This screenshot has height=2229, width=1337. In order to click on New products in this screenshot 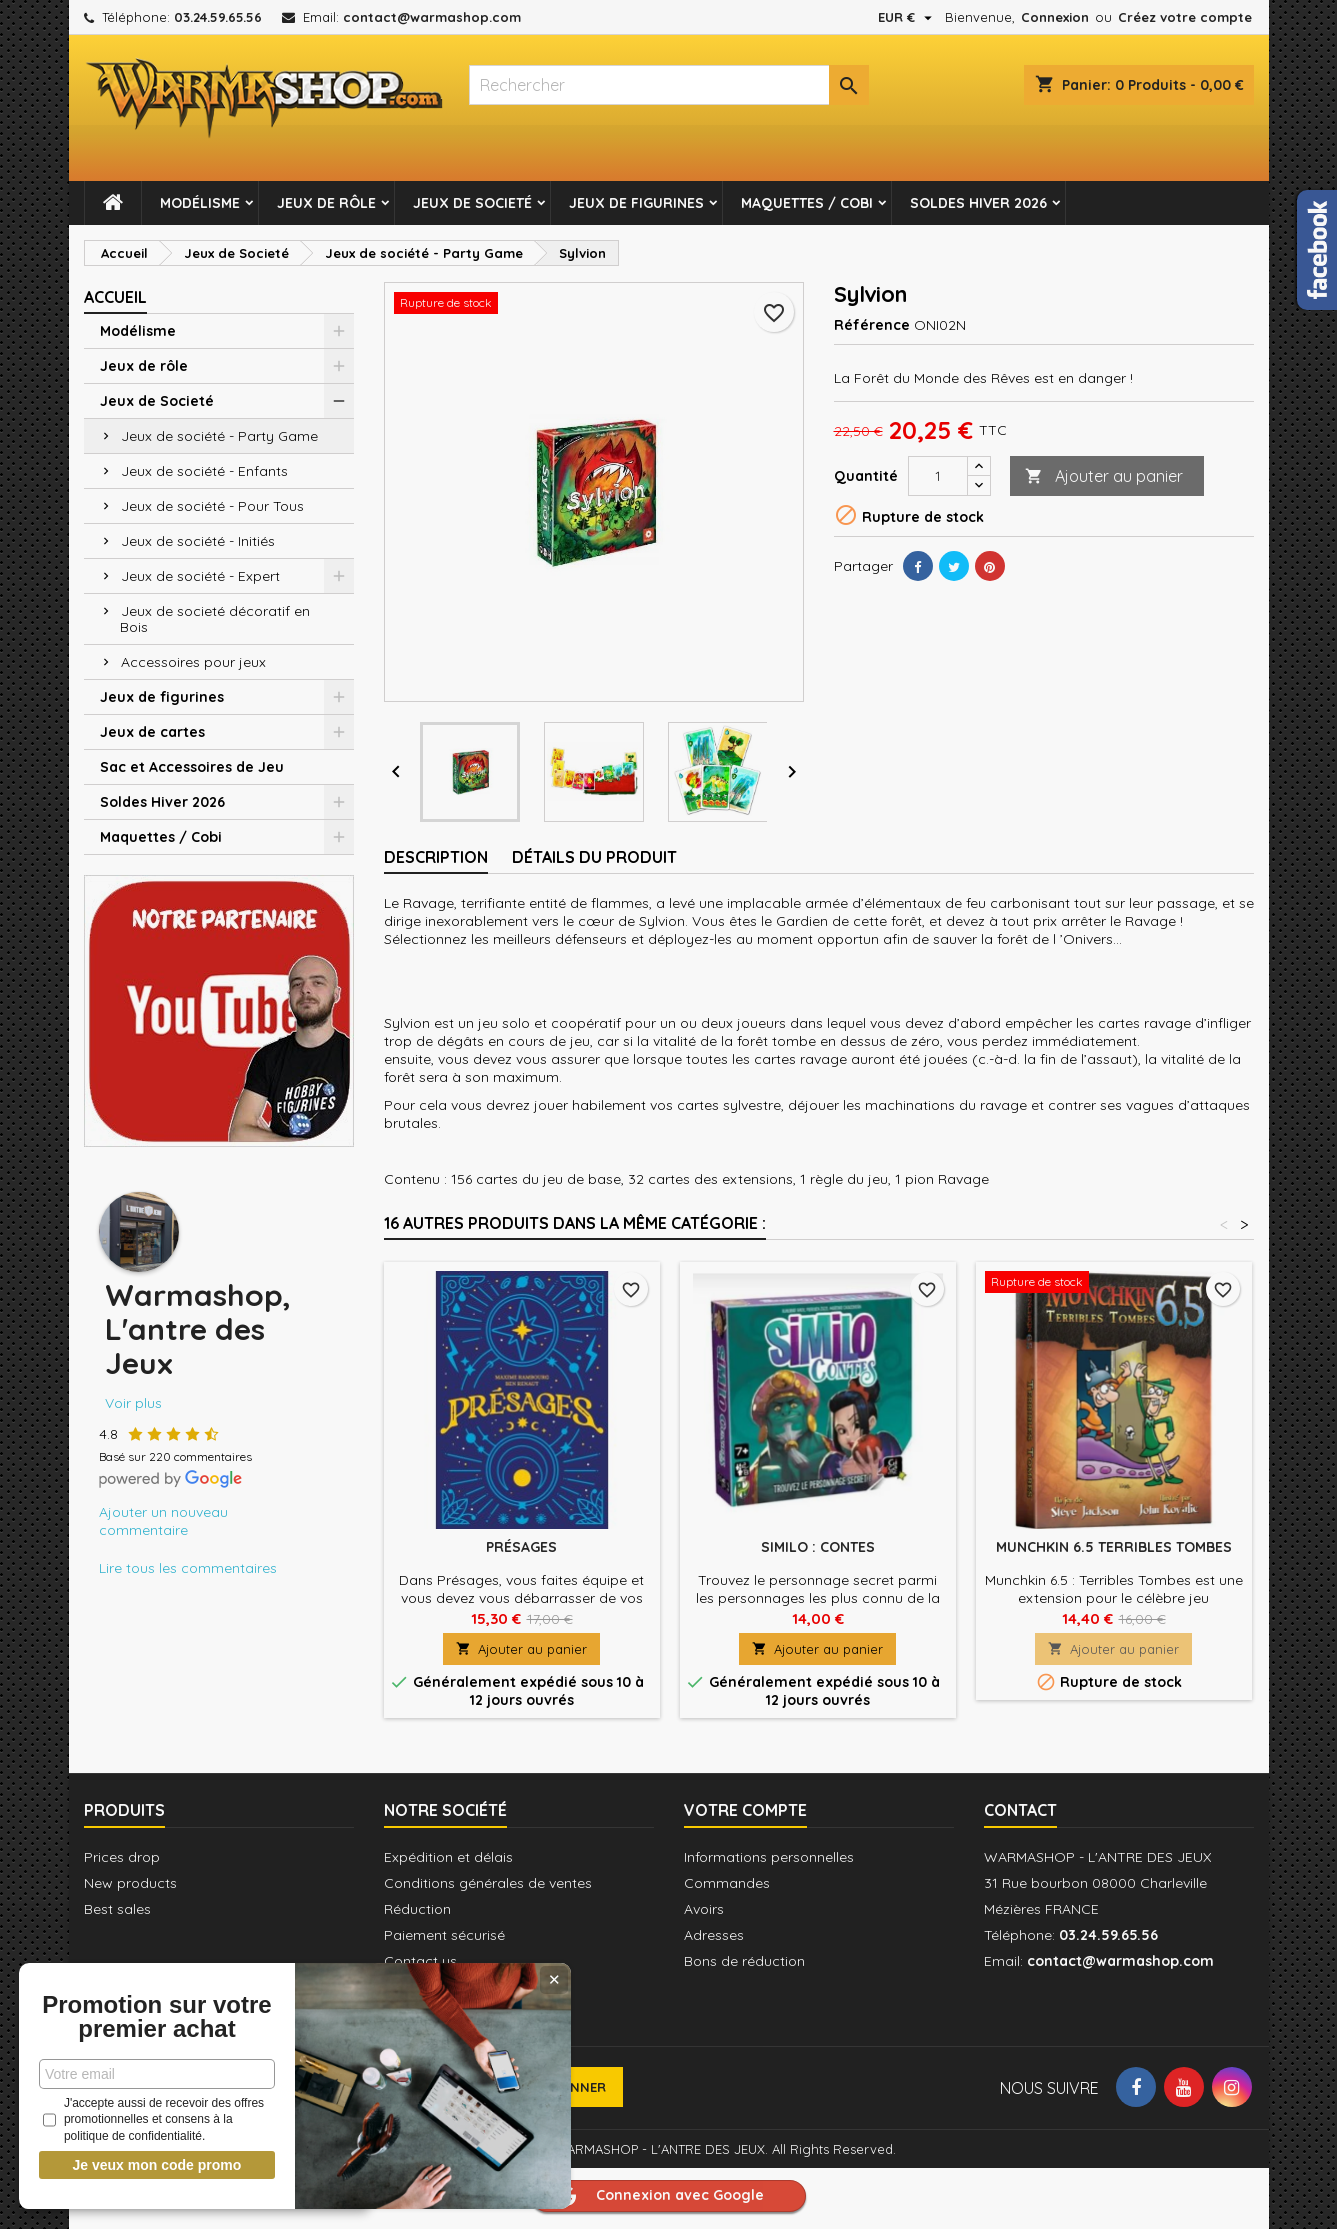, I will do `click(130, 1883)`.